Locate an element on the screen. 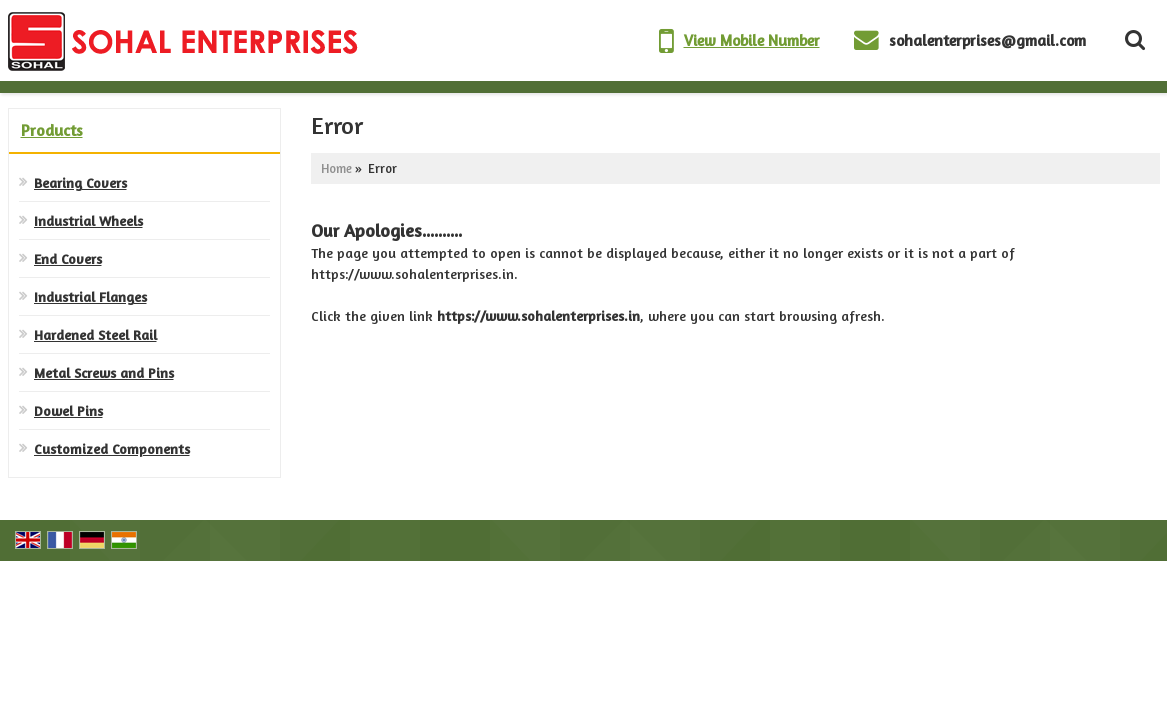  Products is located at coordinates (52, 130).